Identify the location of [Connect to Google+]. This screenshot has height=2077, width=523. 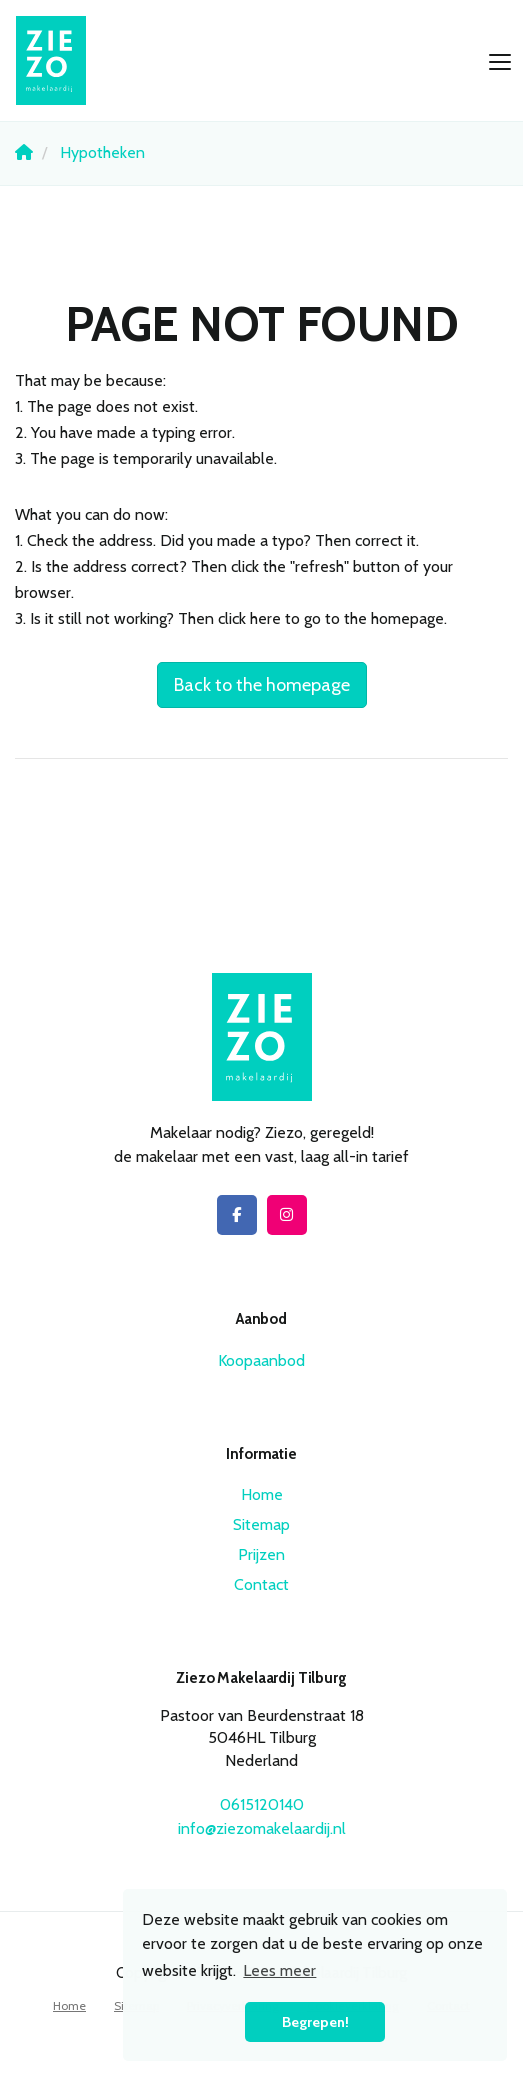
(287, 1215).